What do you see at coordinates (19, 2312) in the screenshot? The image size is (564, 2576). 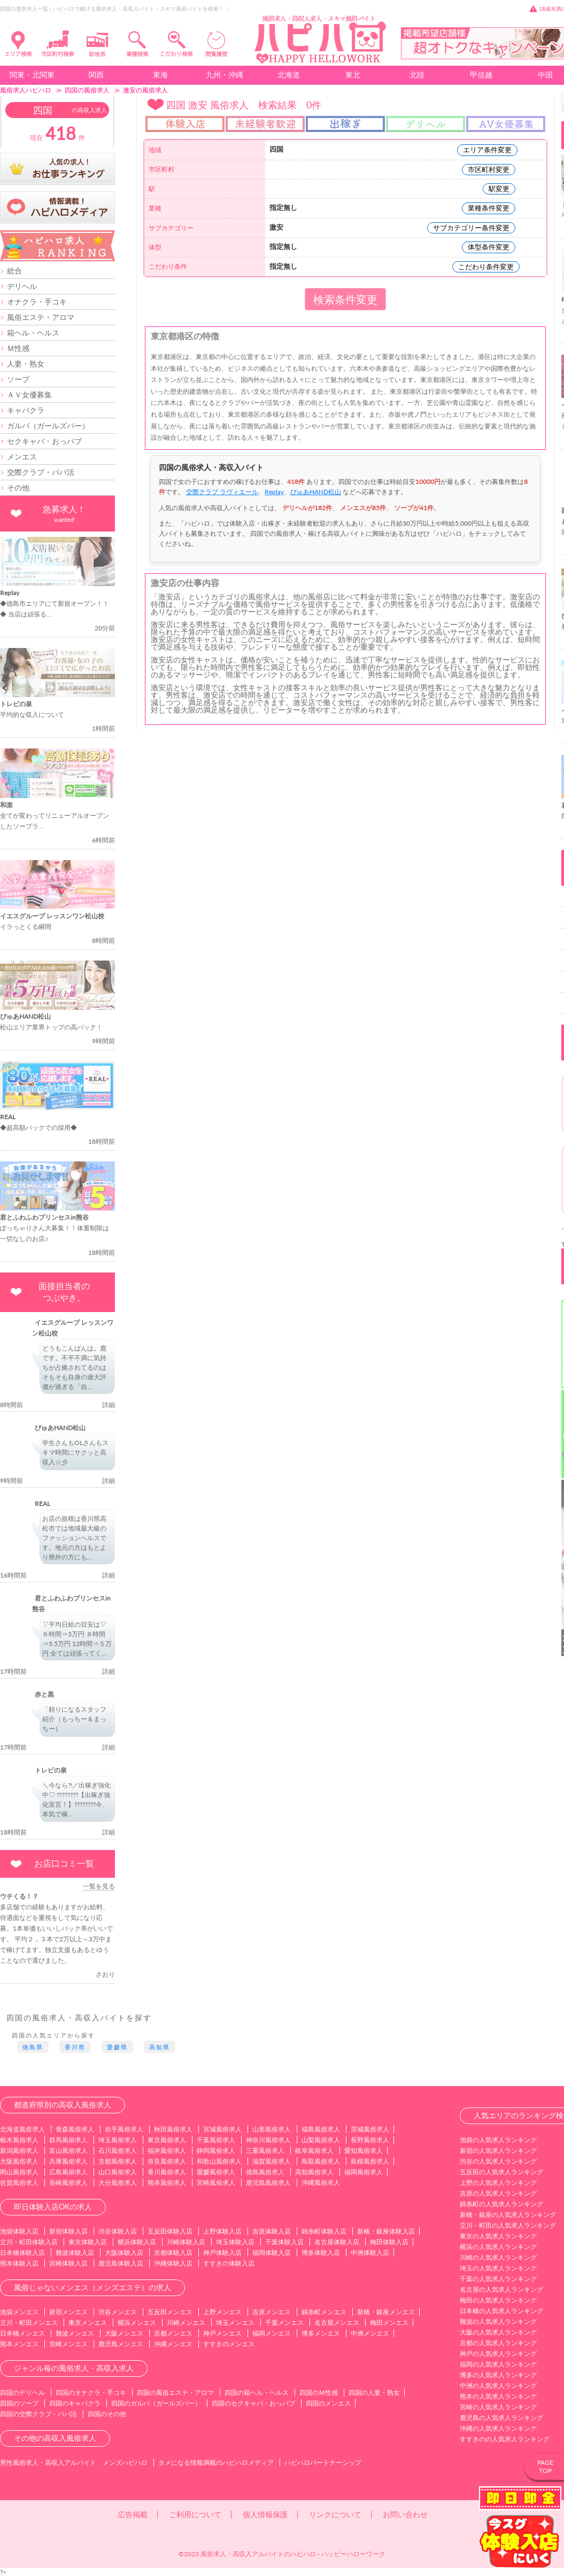 I see `池袋メンエス` at bounding box center [19, 2312].